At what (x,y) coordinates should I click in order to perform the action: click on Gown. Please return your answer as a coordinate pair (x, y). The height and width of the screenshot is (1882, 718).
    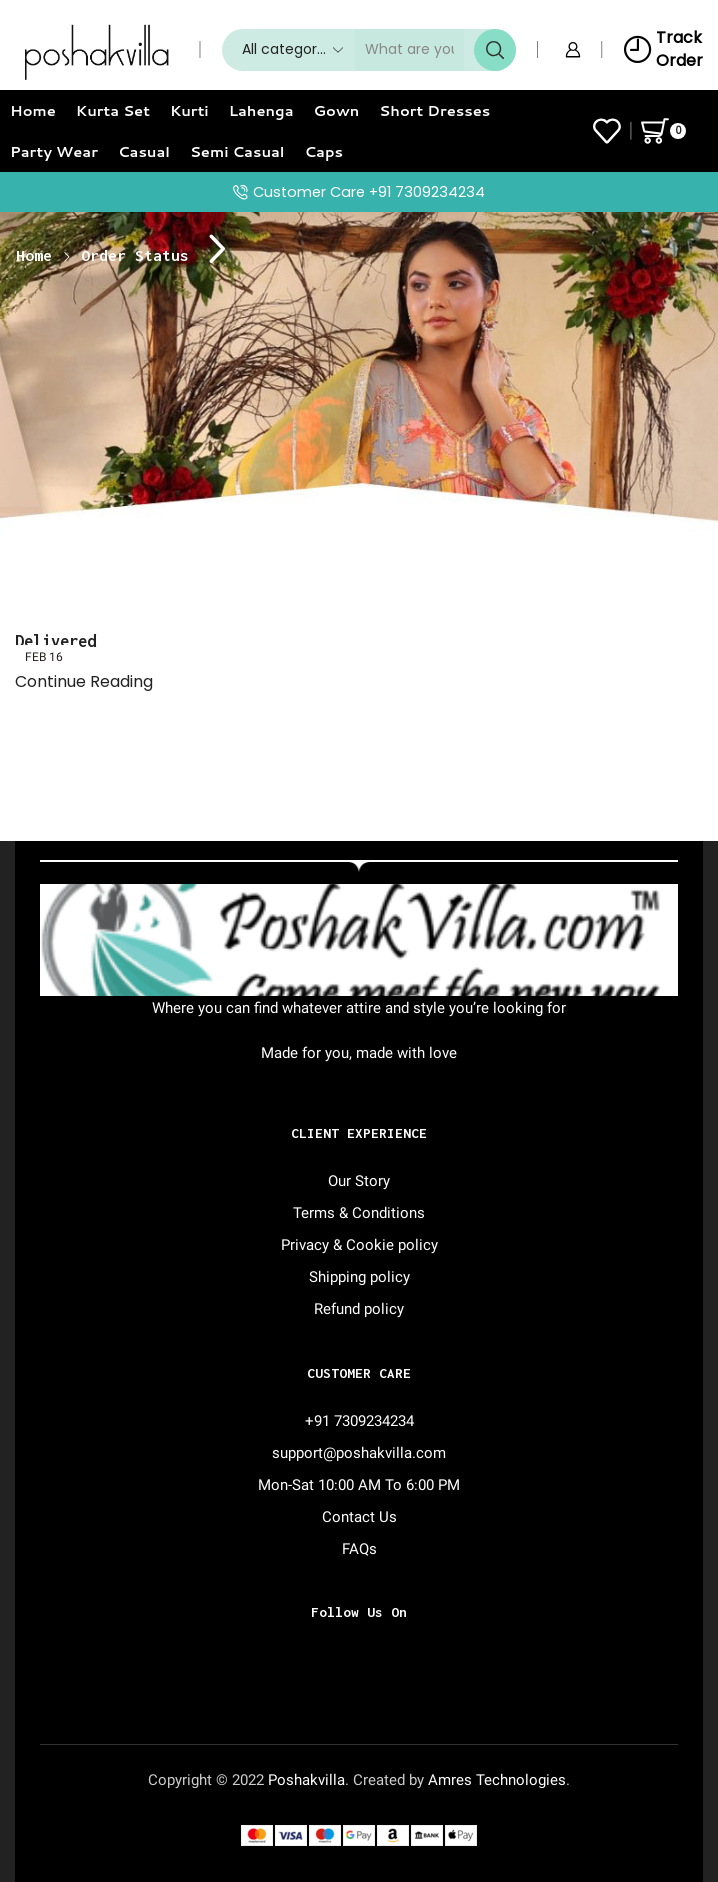
    Looking at the image, I should click on (337, 110).